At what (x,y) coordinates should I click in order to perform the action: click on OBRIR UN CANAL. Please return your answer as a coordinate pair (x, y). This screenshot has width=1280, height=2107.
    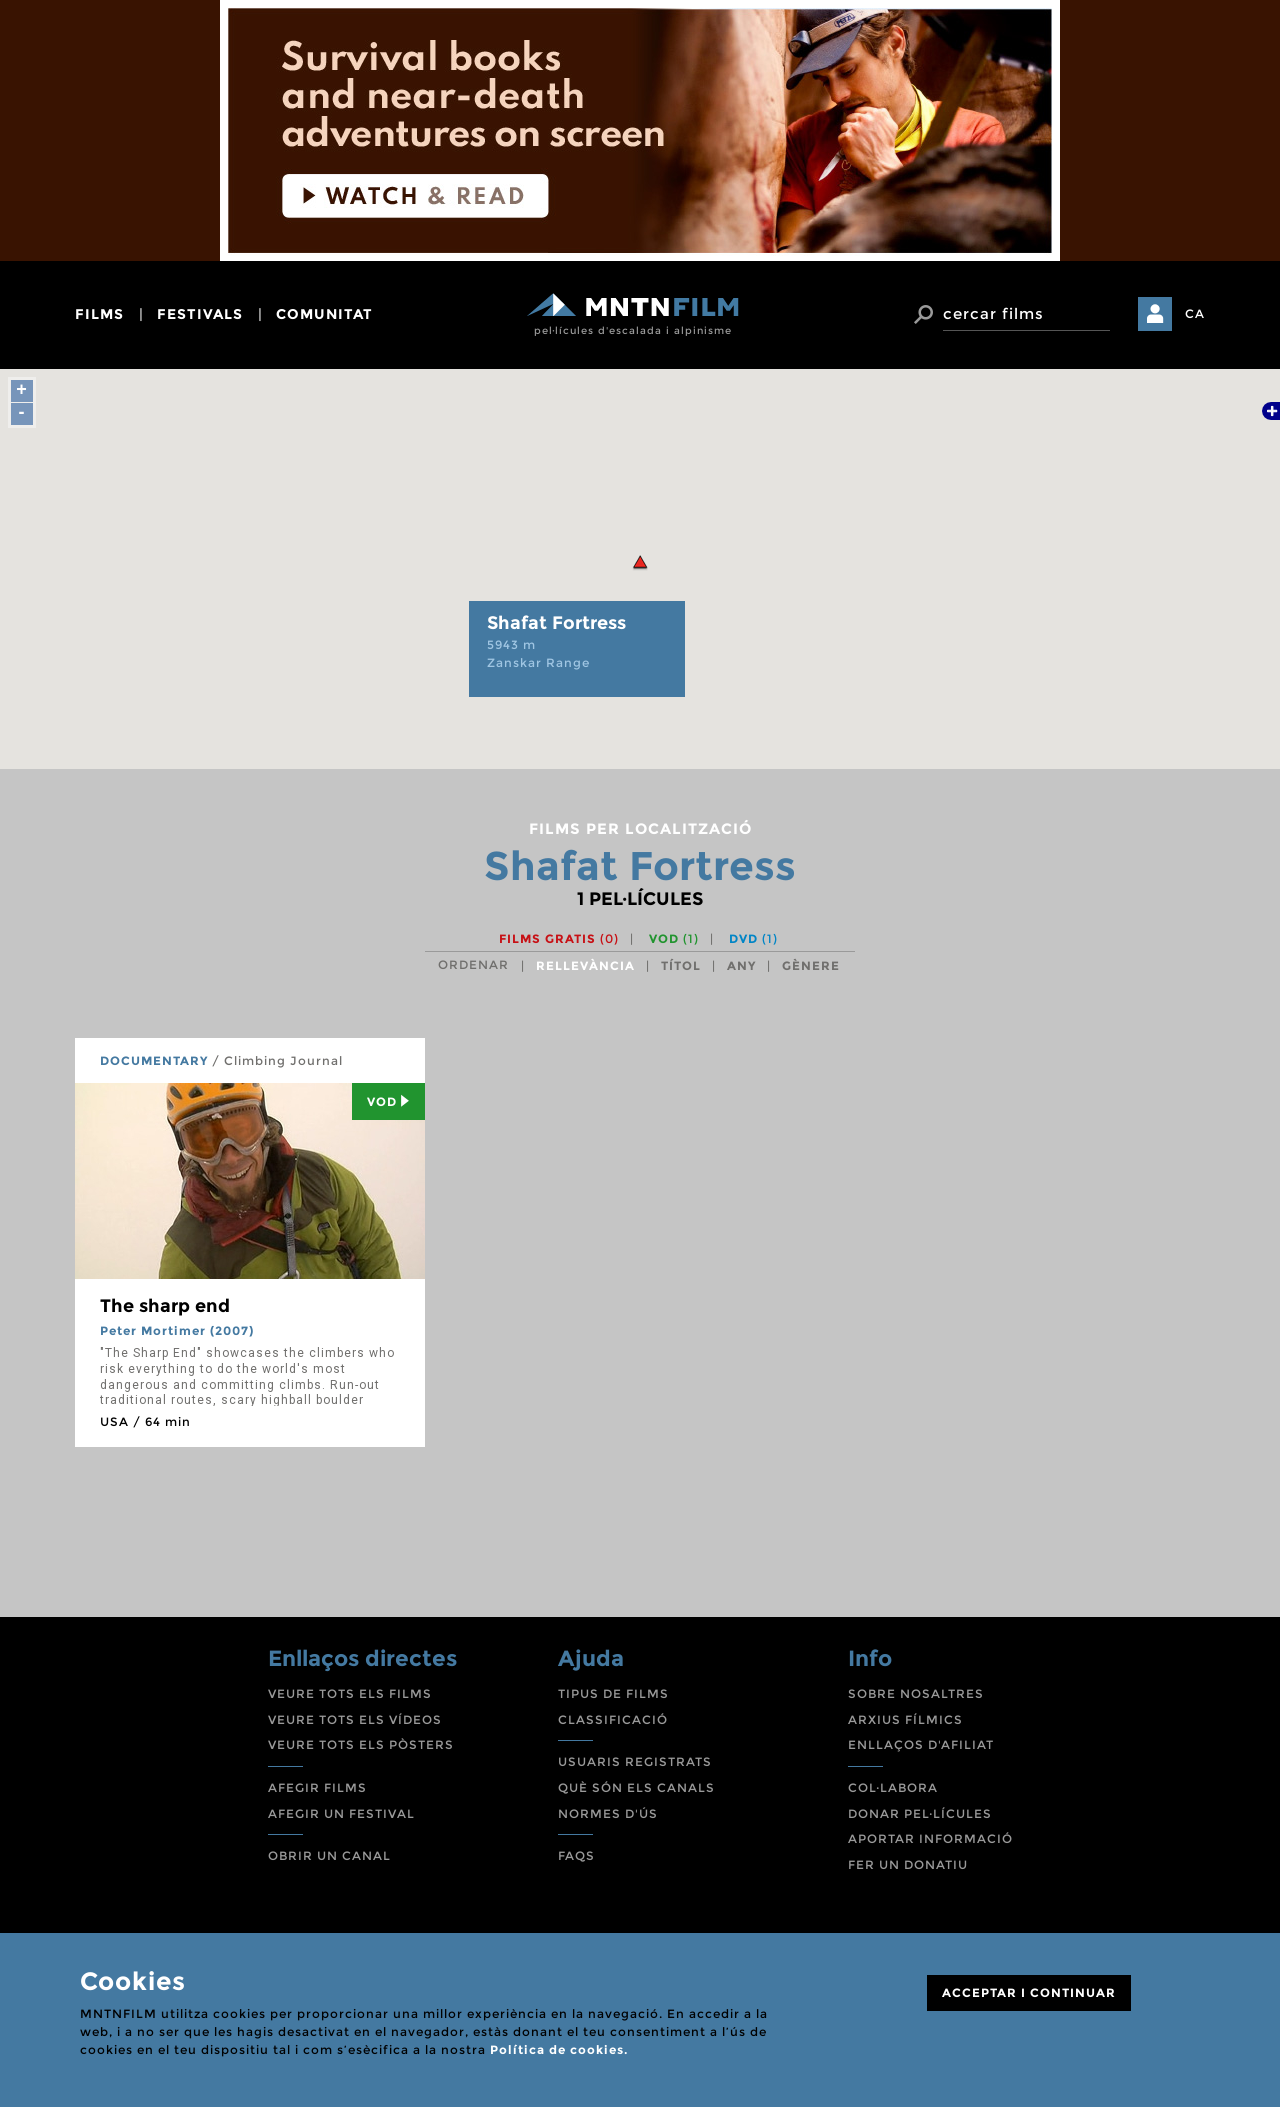
    Looking at the image, I should click on (329, 1855).